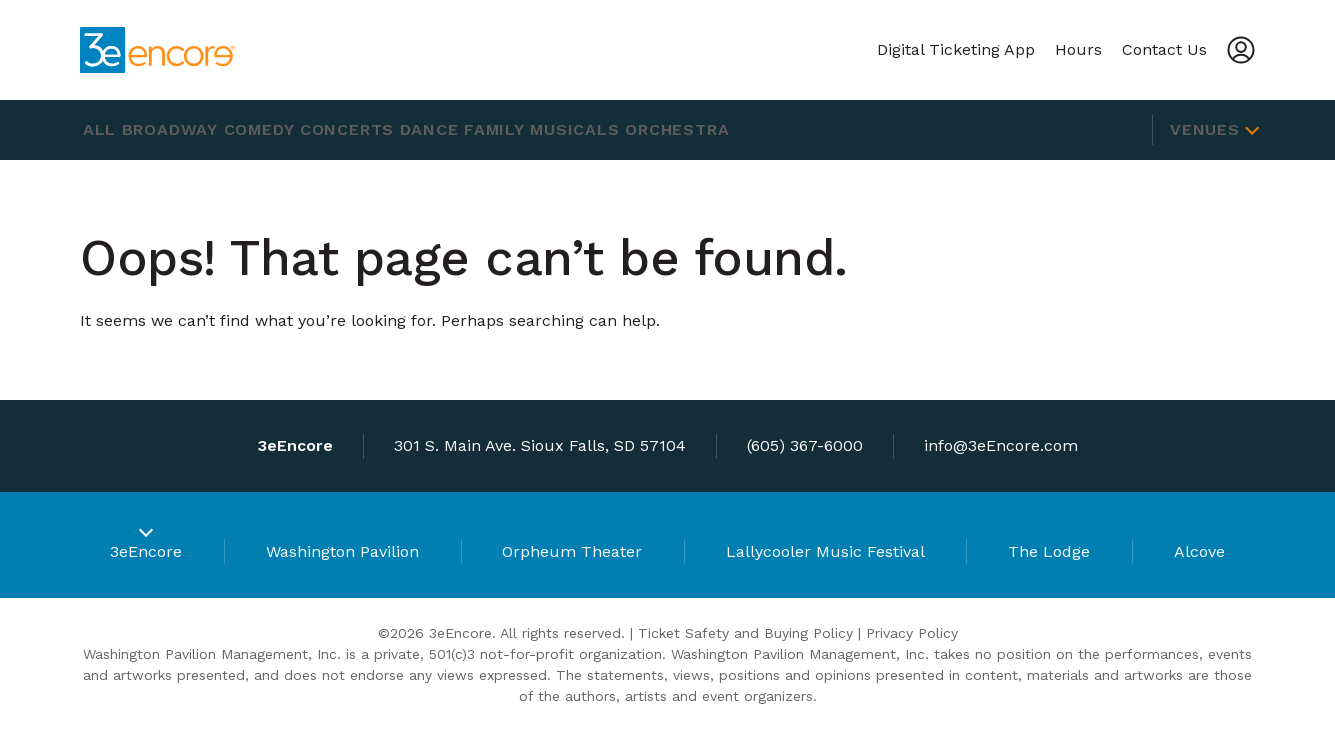 This screenshot has width=1335, height=732. Describe the element at coordinates (956, 49) in the screenshot. I see `Digital Ticketing App` at that location.